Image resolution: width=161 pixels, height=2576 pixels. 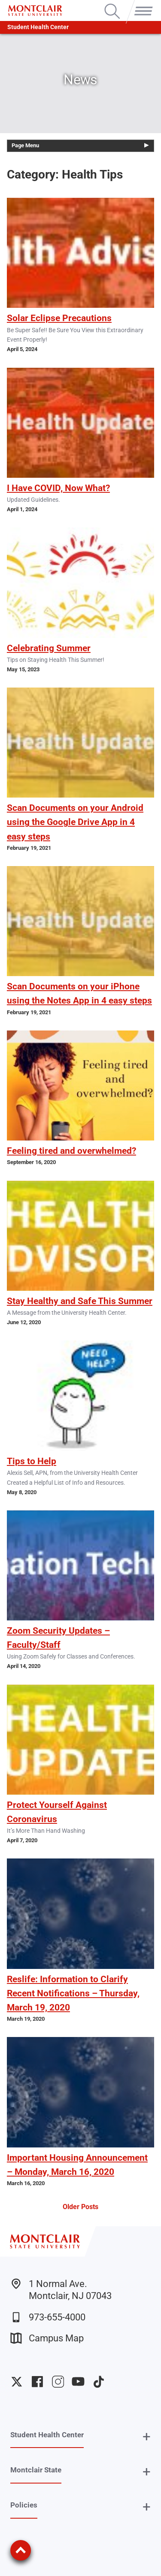 What do you see at coordinates (58, 488) in the screenshot?
I see `I Have COVID, Now What?` at bounding box center [58, 488].